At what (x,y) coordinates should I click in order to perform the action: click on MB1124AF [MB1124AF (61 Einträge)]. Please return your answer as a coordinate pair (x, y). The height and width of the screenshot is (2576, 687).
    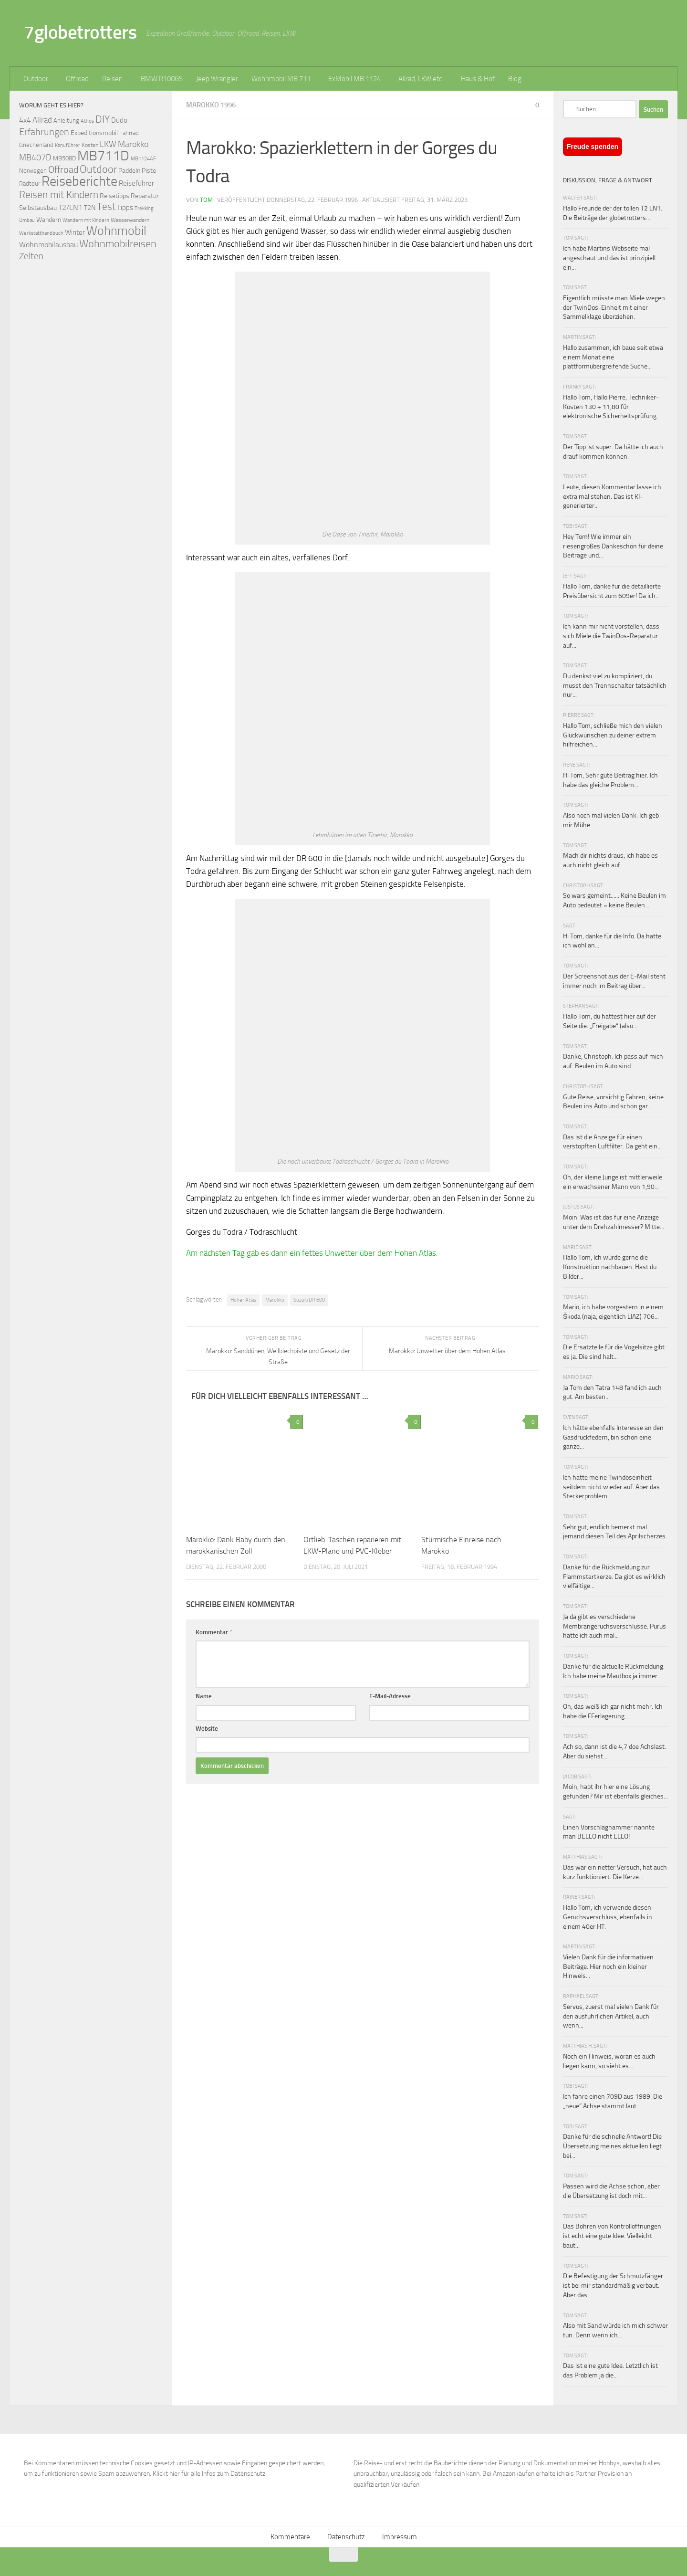
    Looking at the image, I should click on (143, 158).